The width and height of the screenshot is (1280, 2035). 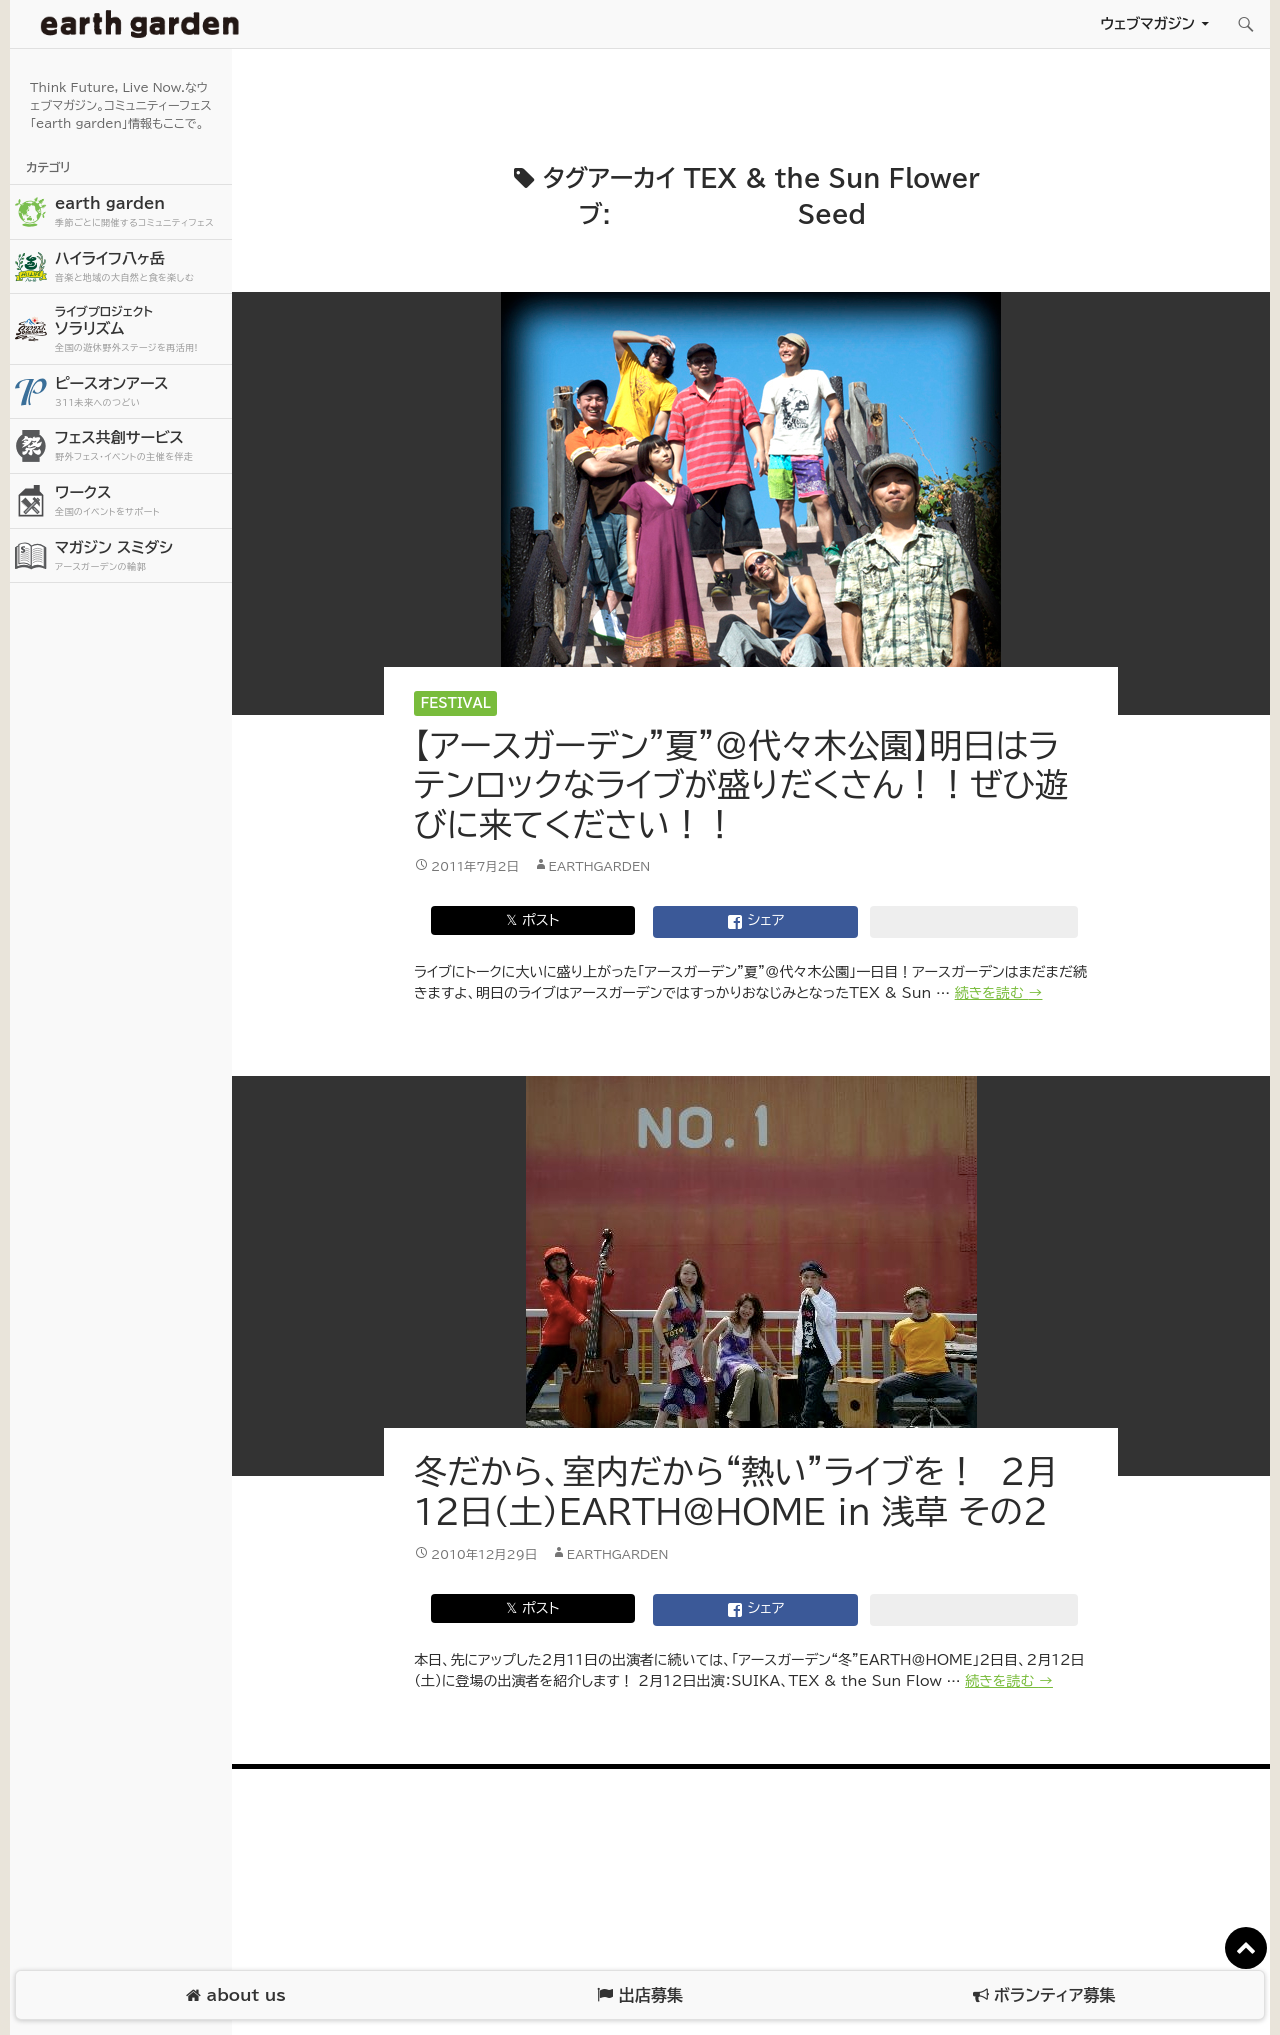 I want to click on ソラリズム, so click(x=141, y=328).